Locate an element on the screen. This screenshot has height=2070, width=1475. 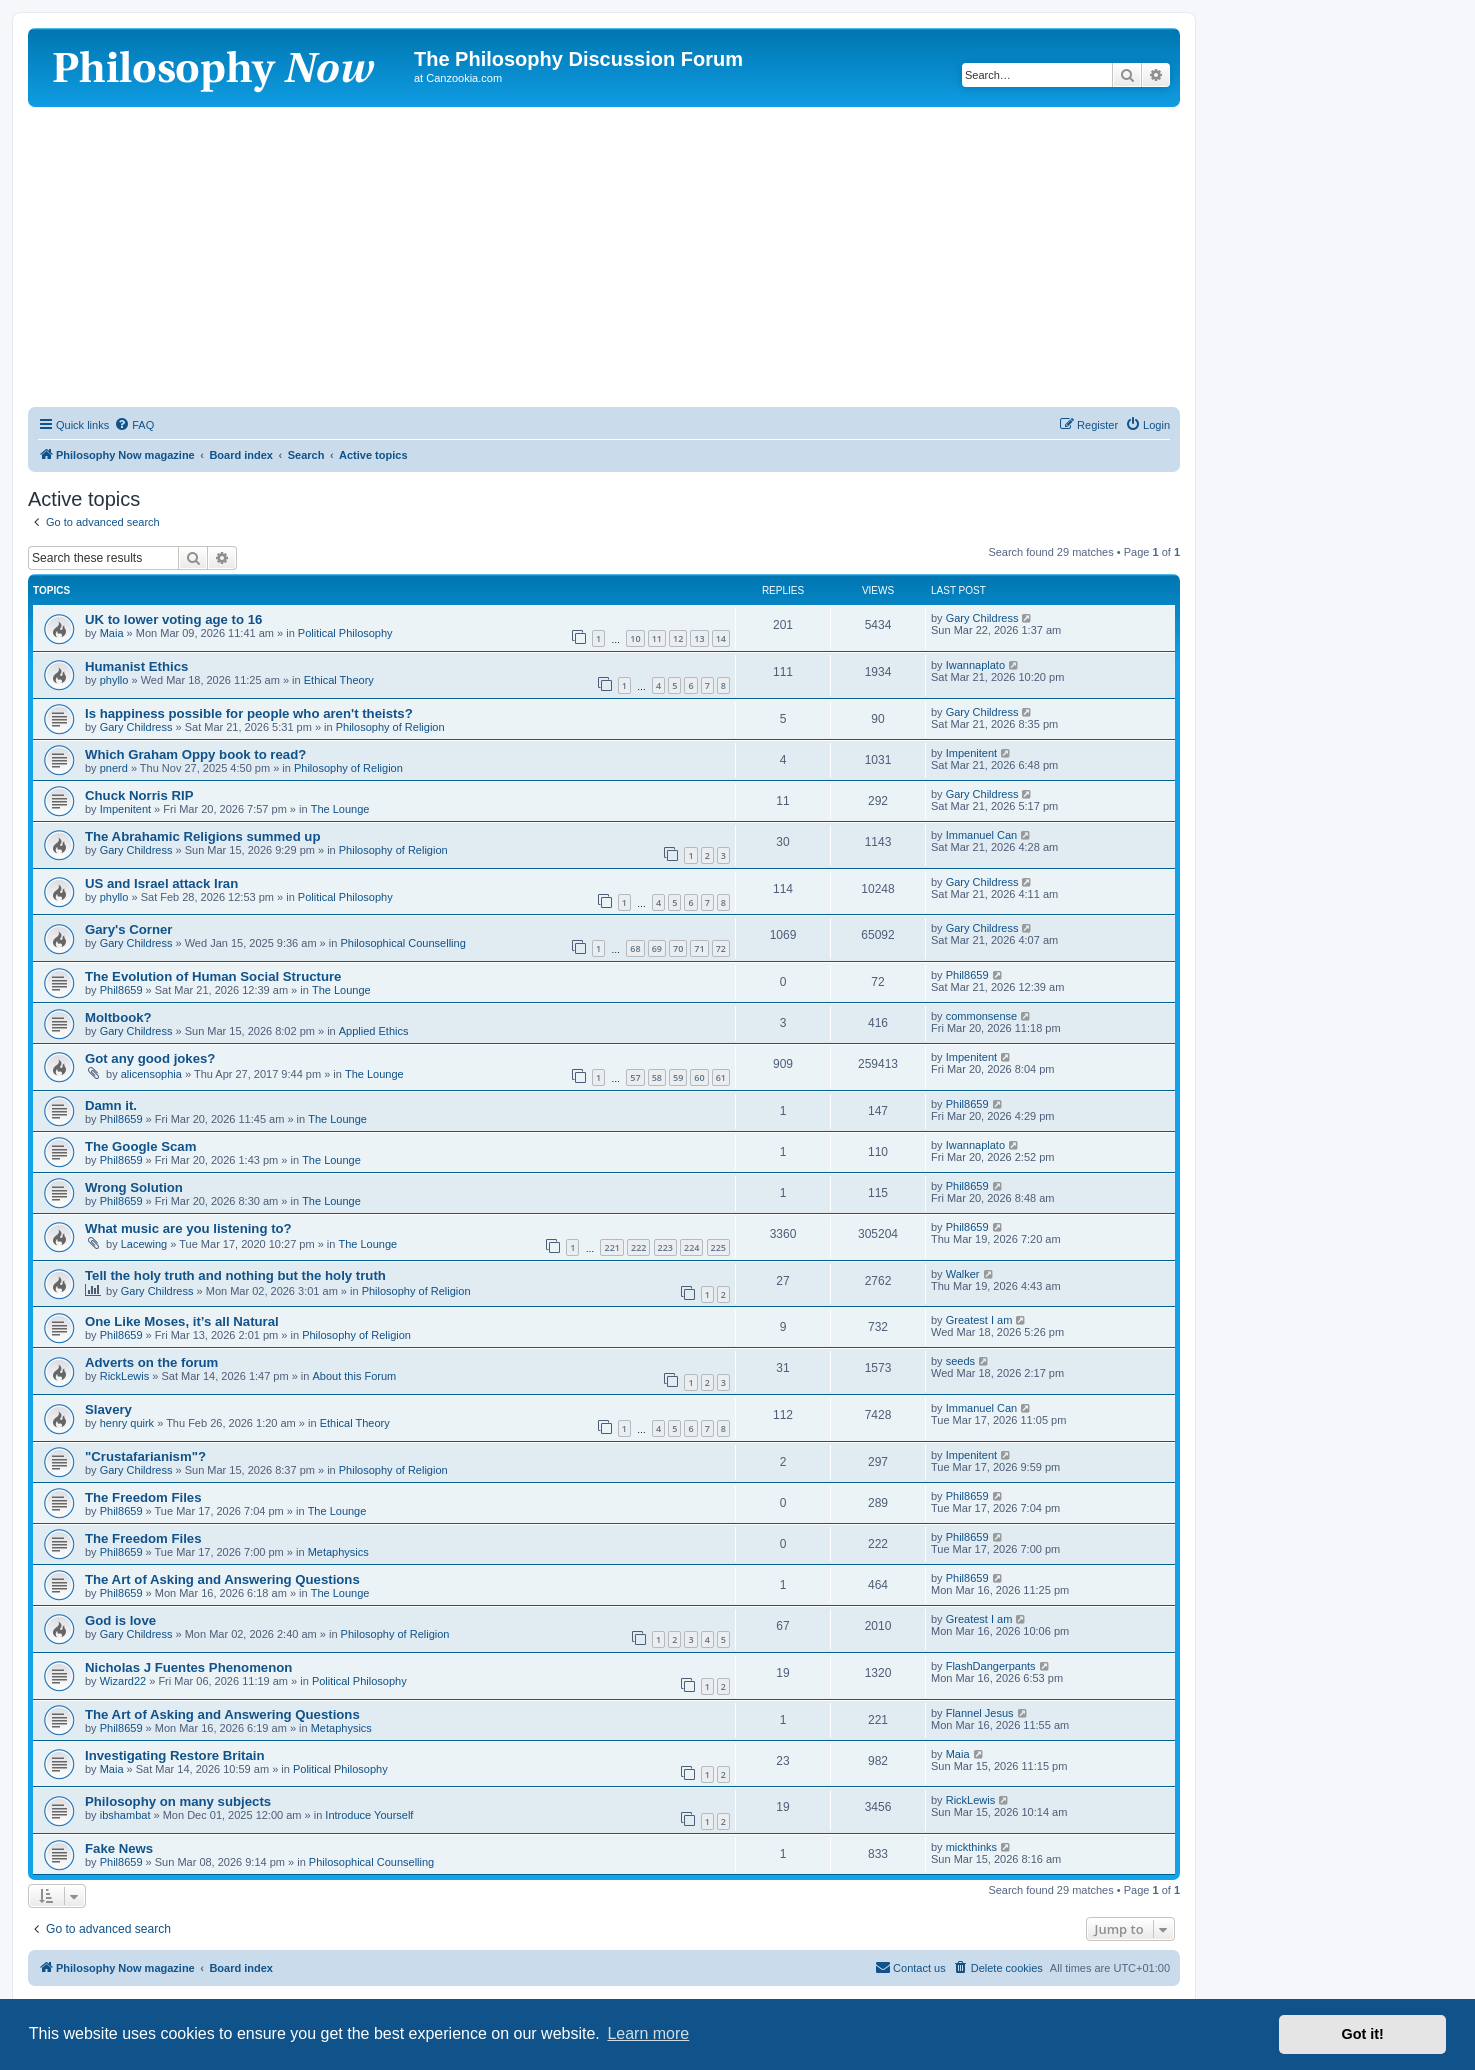
71 is located at coordinates (699, 948).